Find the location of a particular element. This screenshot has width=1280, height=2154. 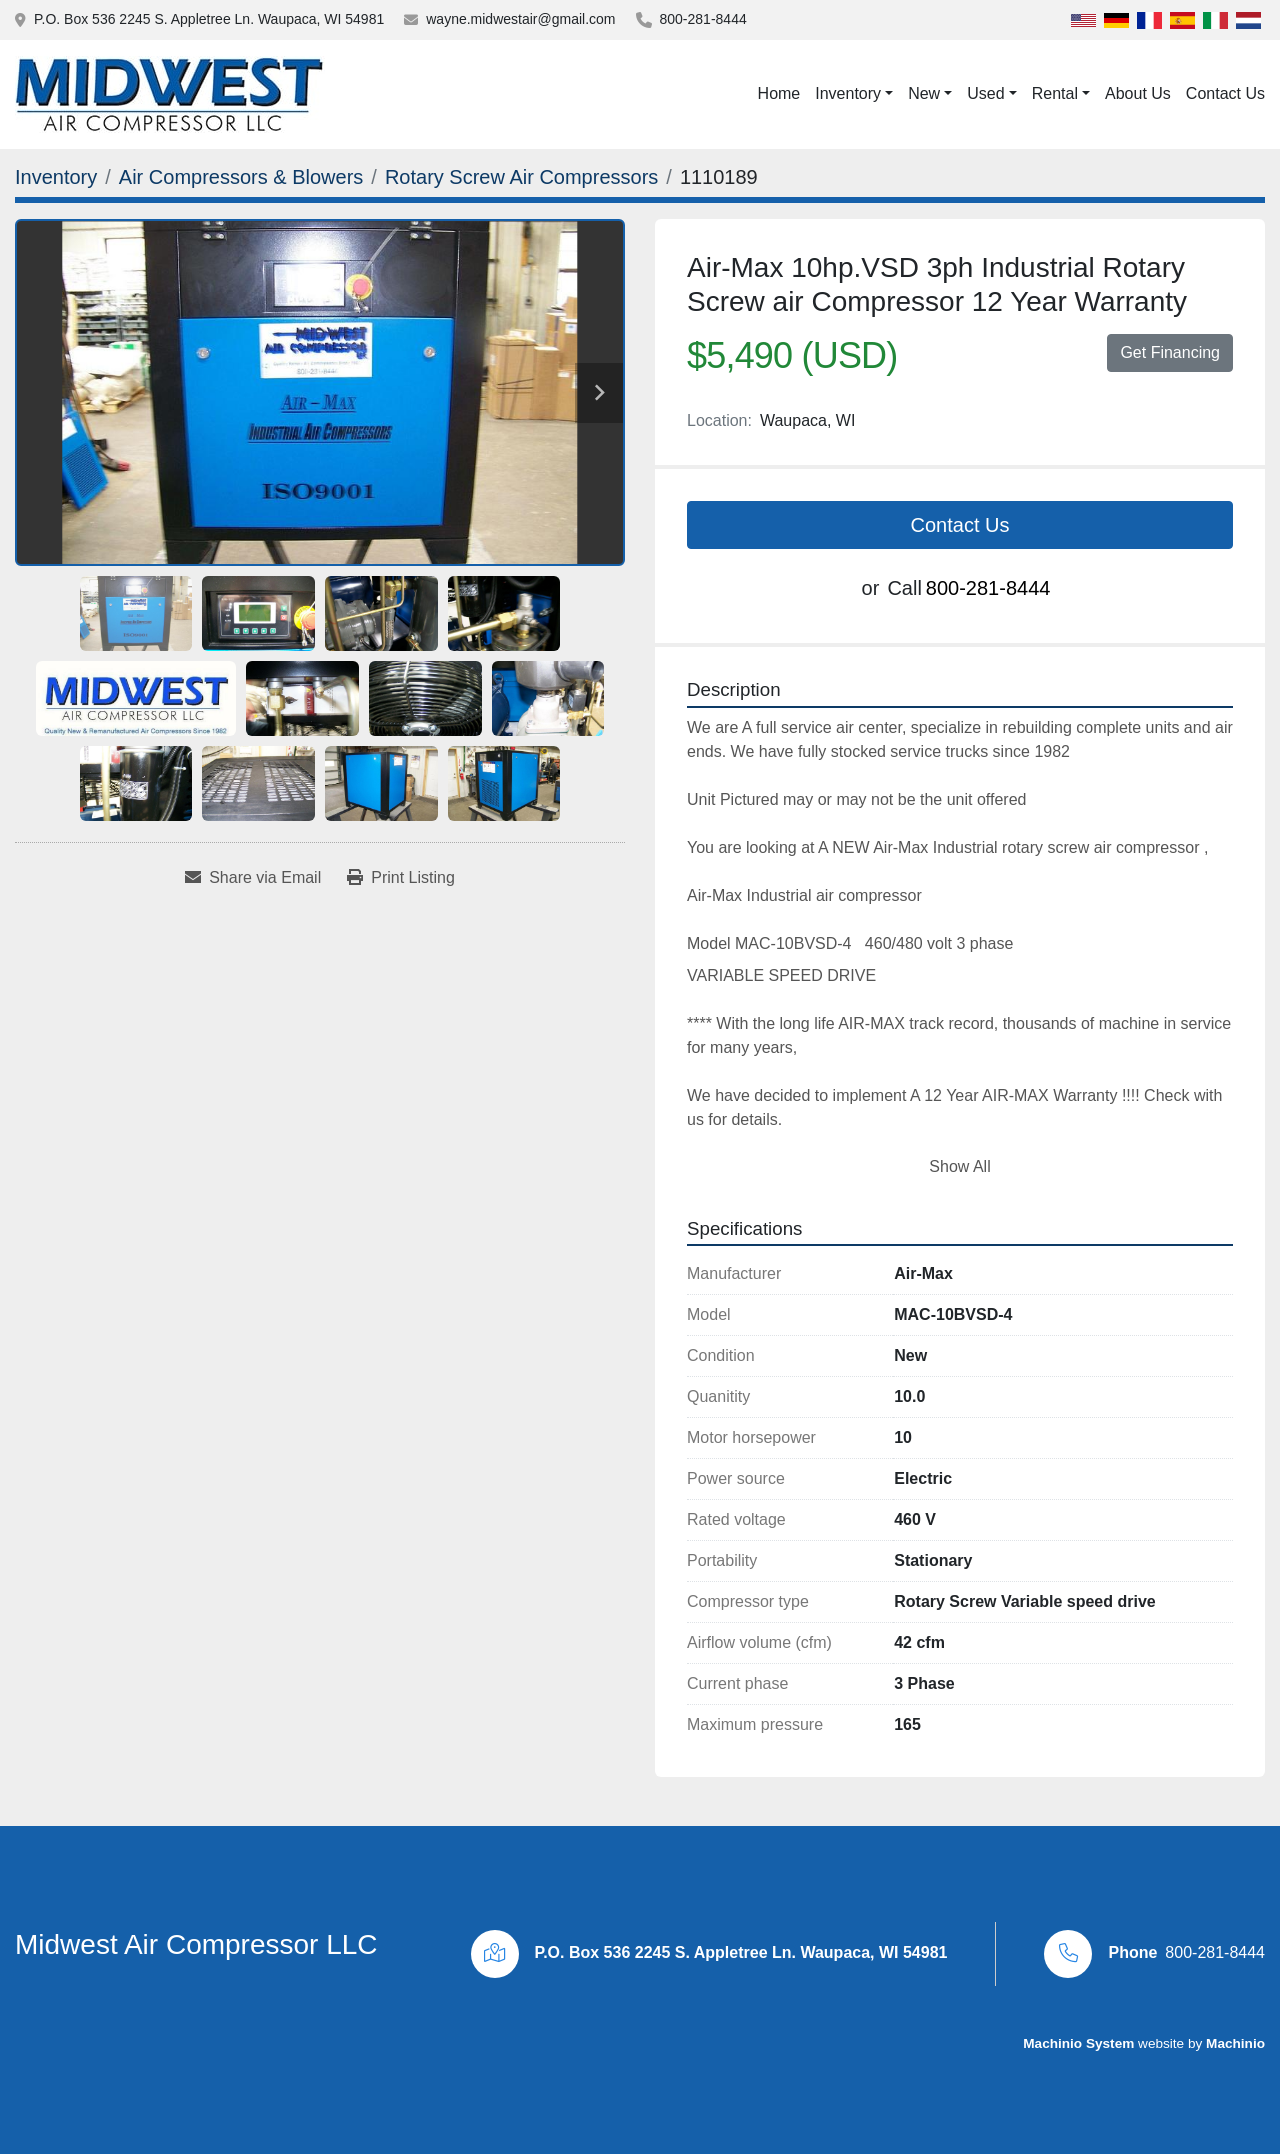

Inventory is located at coordinates (848, 93).